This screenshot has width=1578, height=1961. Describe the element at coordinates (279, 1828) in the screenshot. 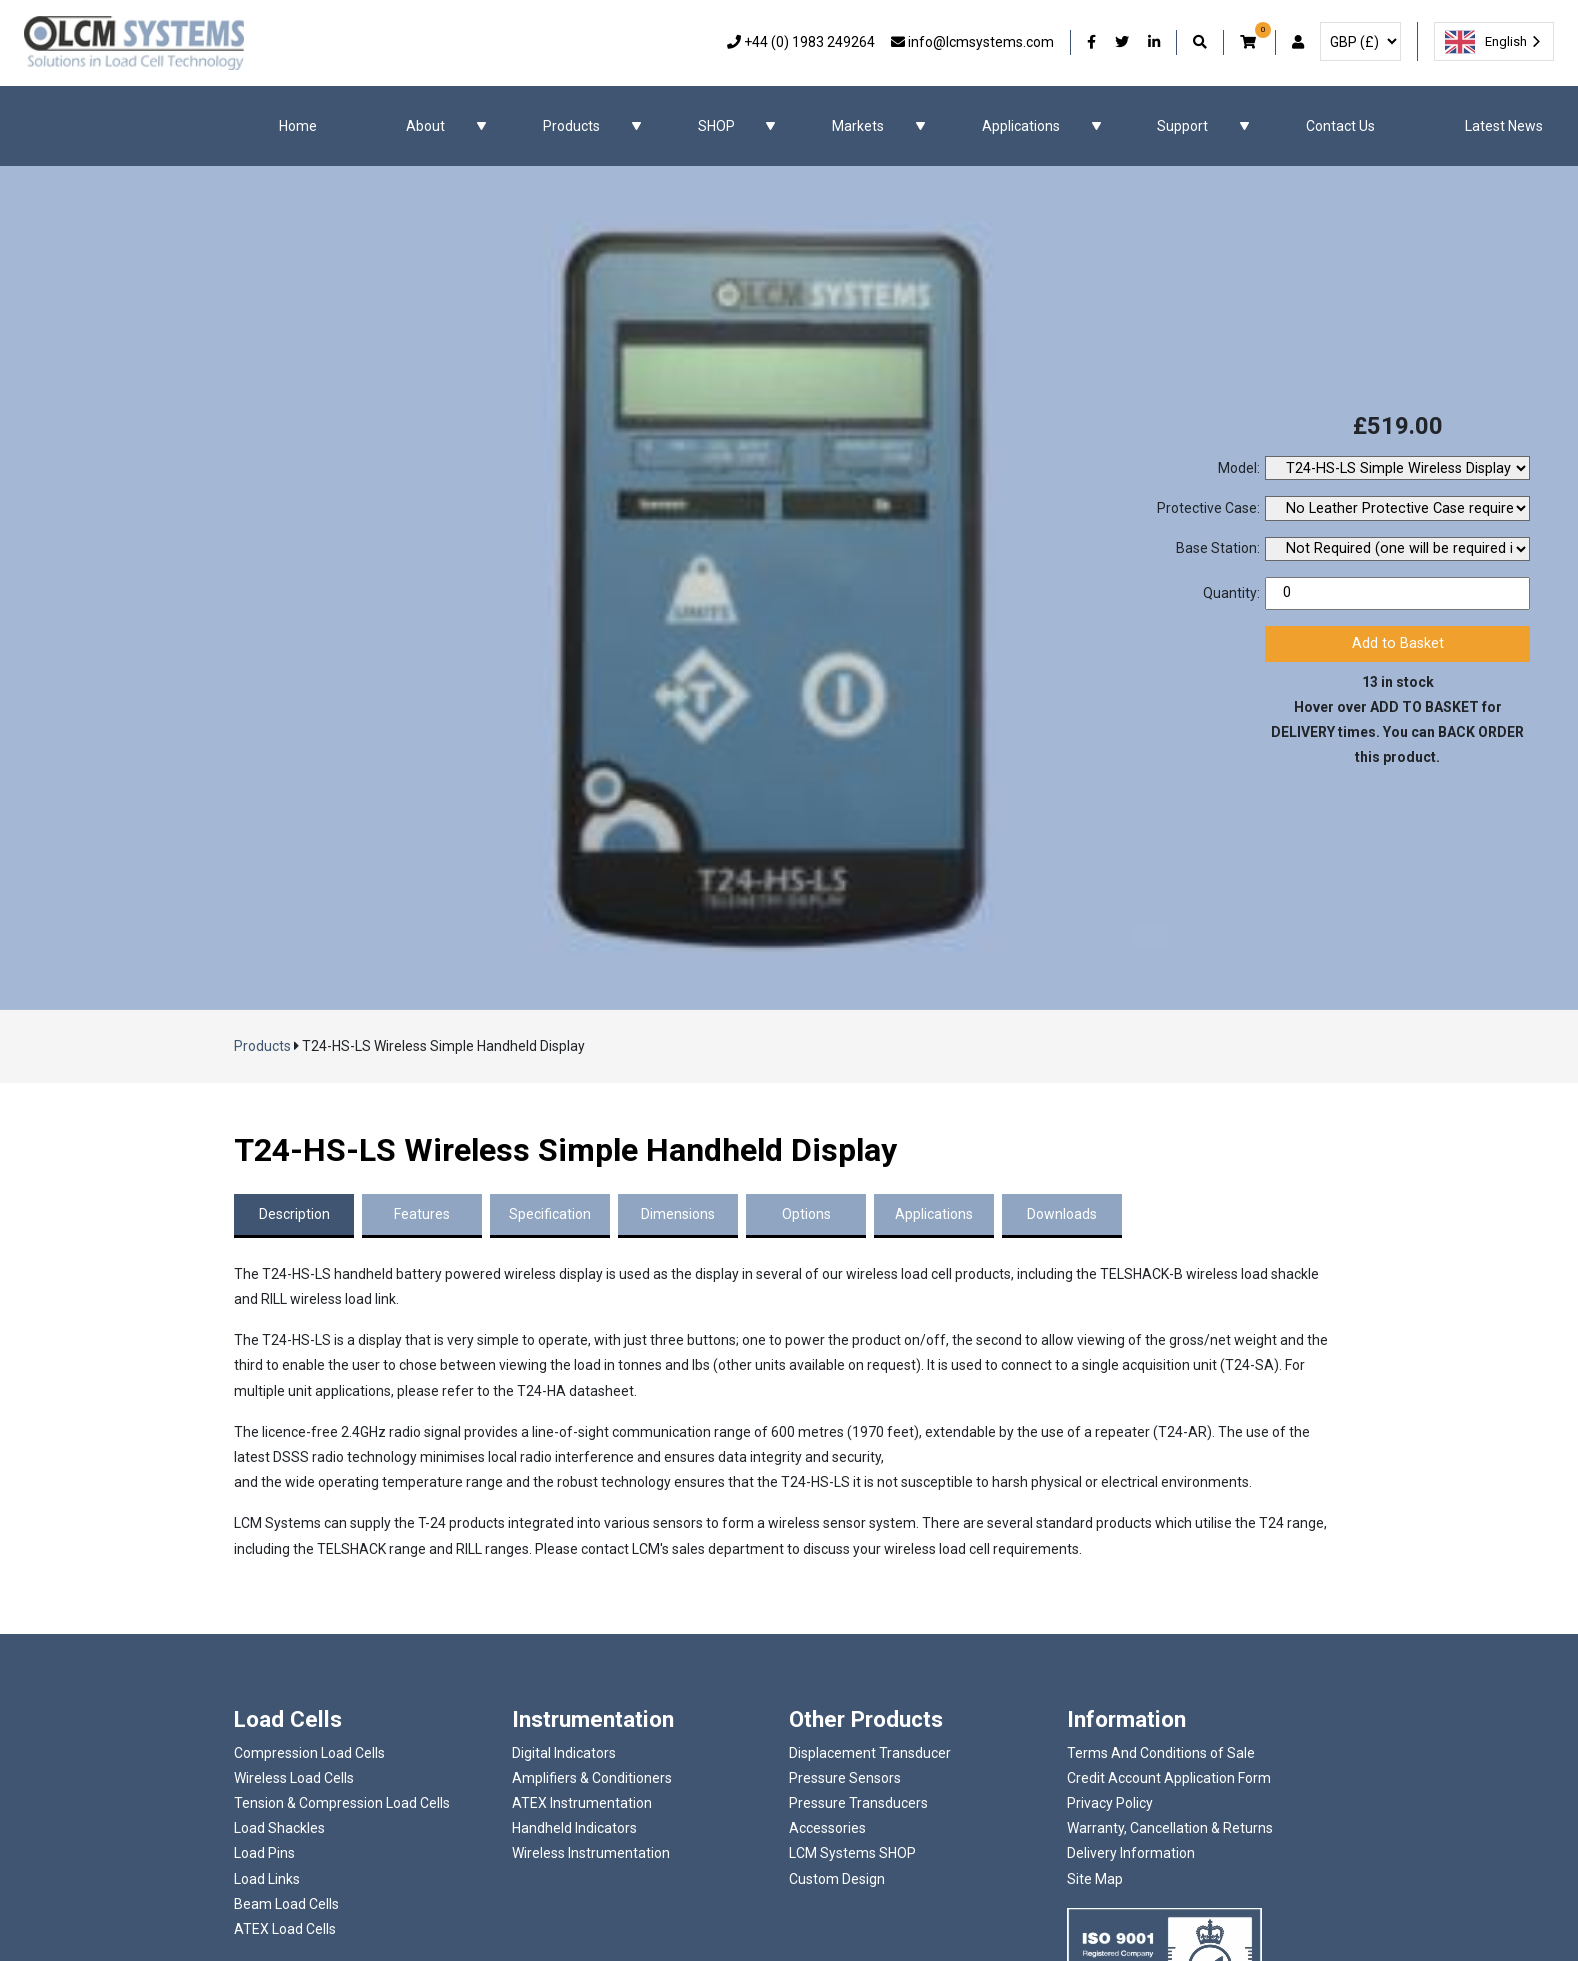

I see `Load Shackles` at that location.